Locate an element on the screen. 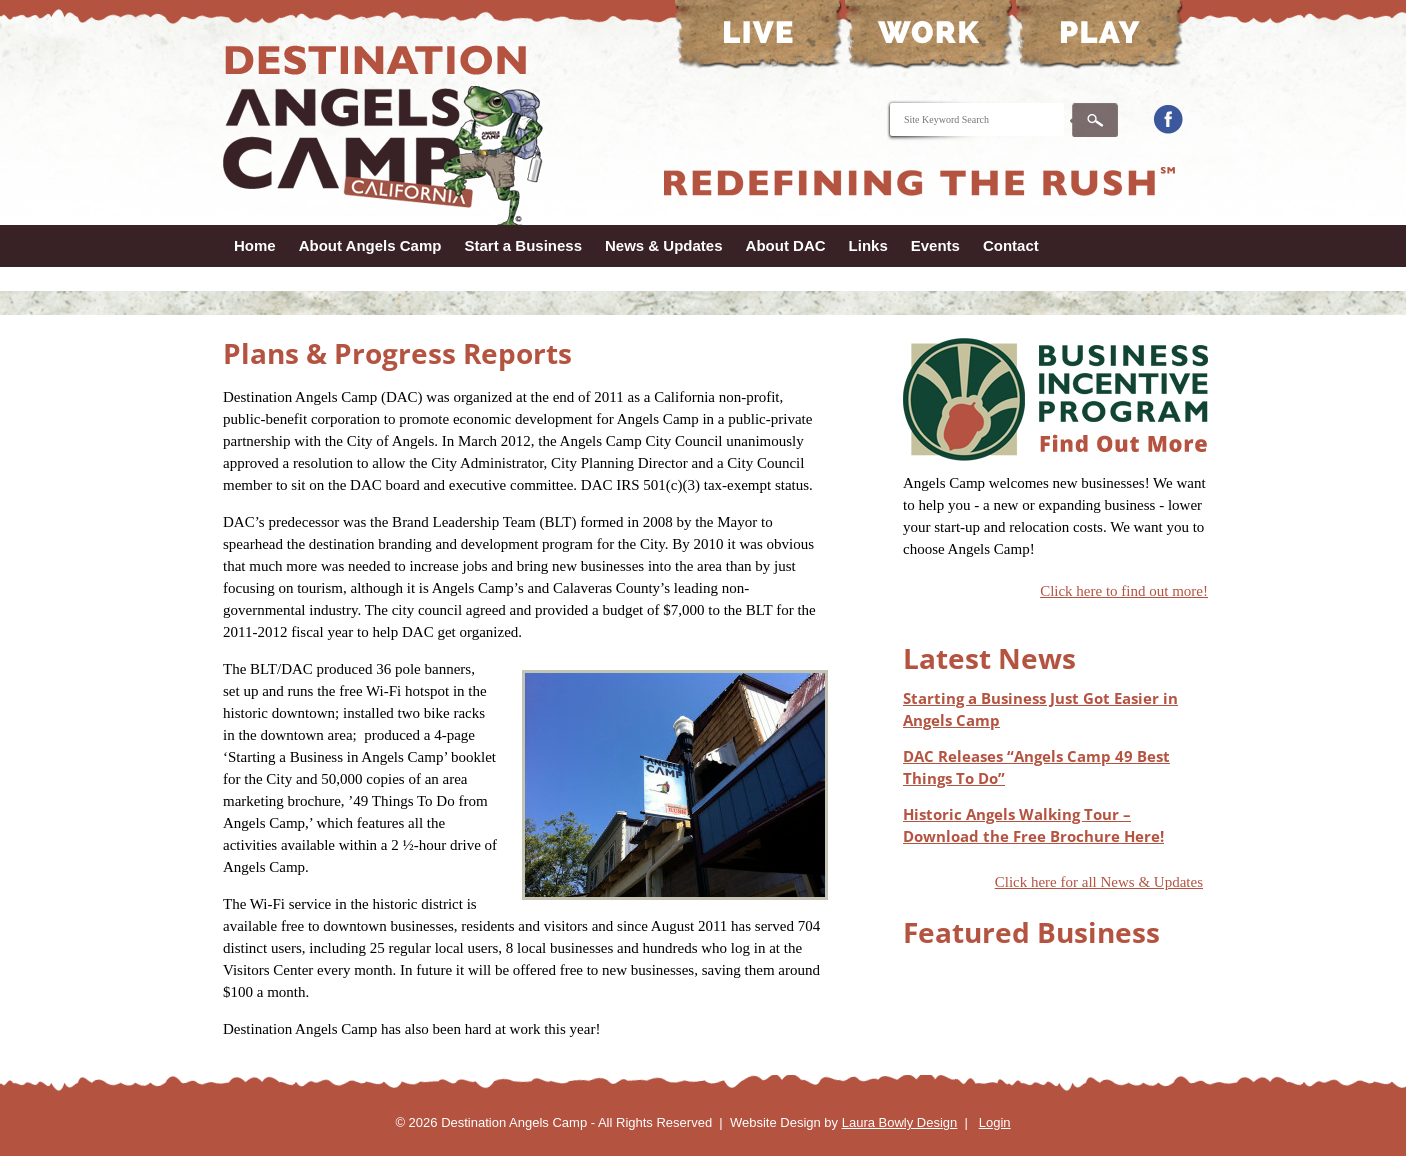 This screenshot has height=1156, width=1406. Start a Business is located at coordinates (523, 245).